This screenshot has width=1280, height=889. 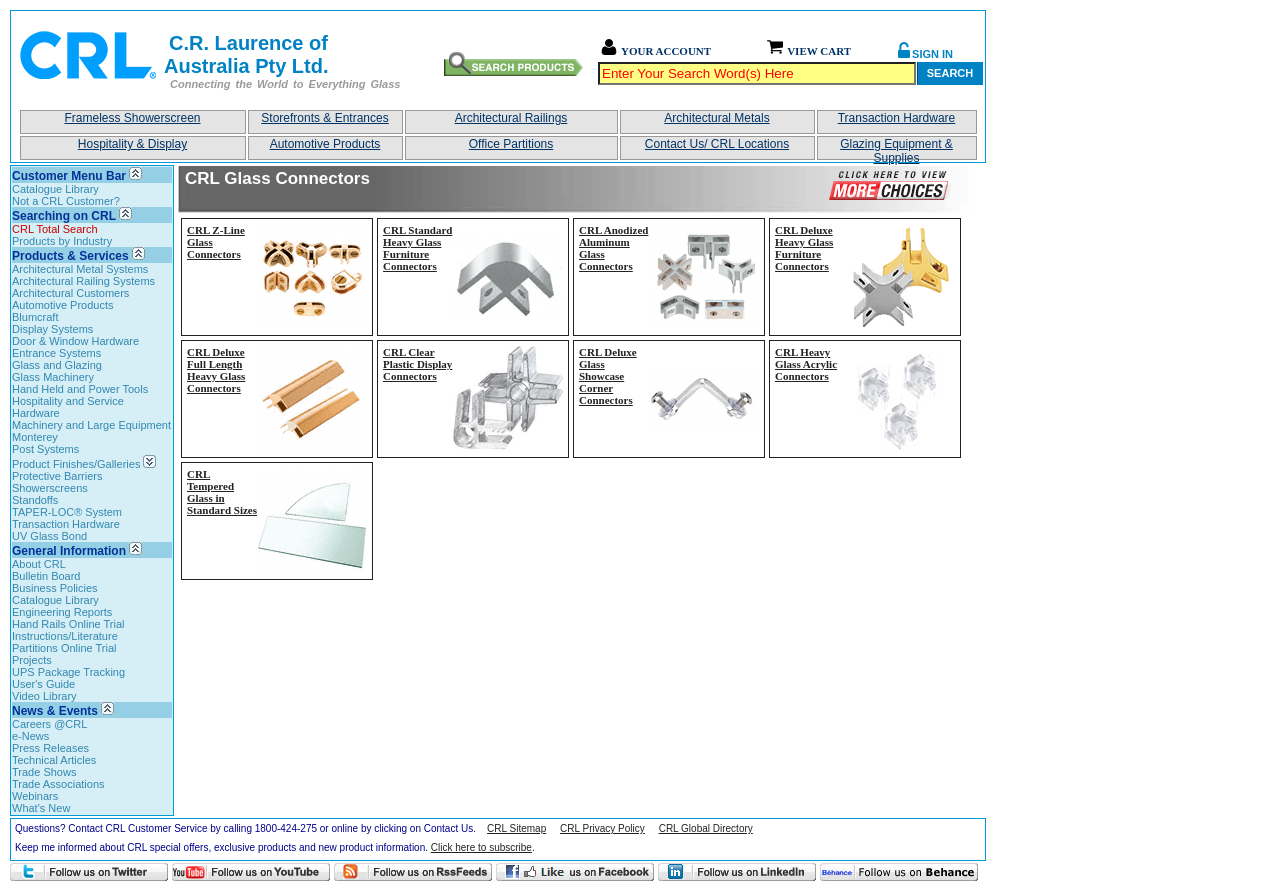 What do you see at coordinates (69, 176) in the screenshot?
I see `Customer Menu Bar` at bounding box center [69, 176].